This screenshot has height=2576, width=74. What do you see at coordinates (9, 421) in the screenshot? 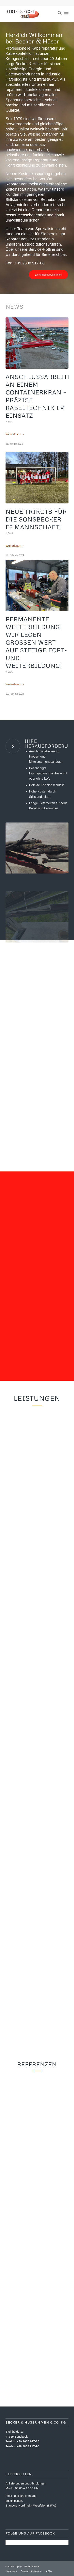
I see `News` at bounding box center [9, 421].